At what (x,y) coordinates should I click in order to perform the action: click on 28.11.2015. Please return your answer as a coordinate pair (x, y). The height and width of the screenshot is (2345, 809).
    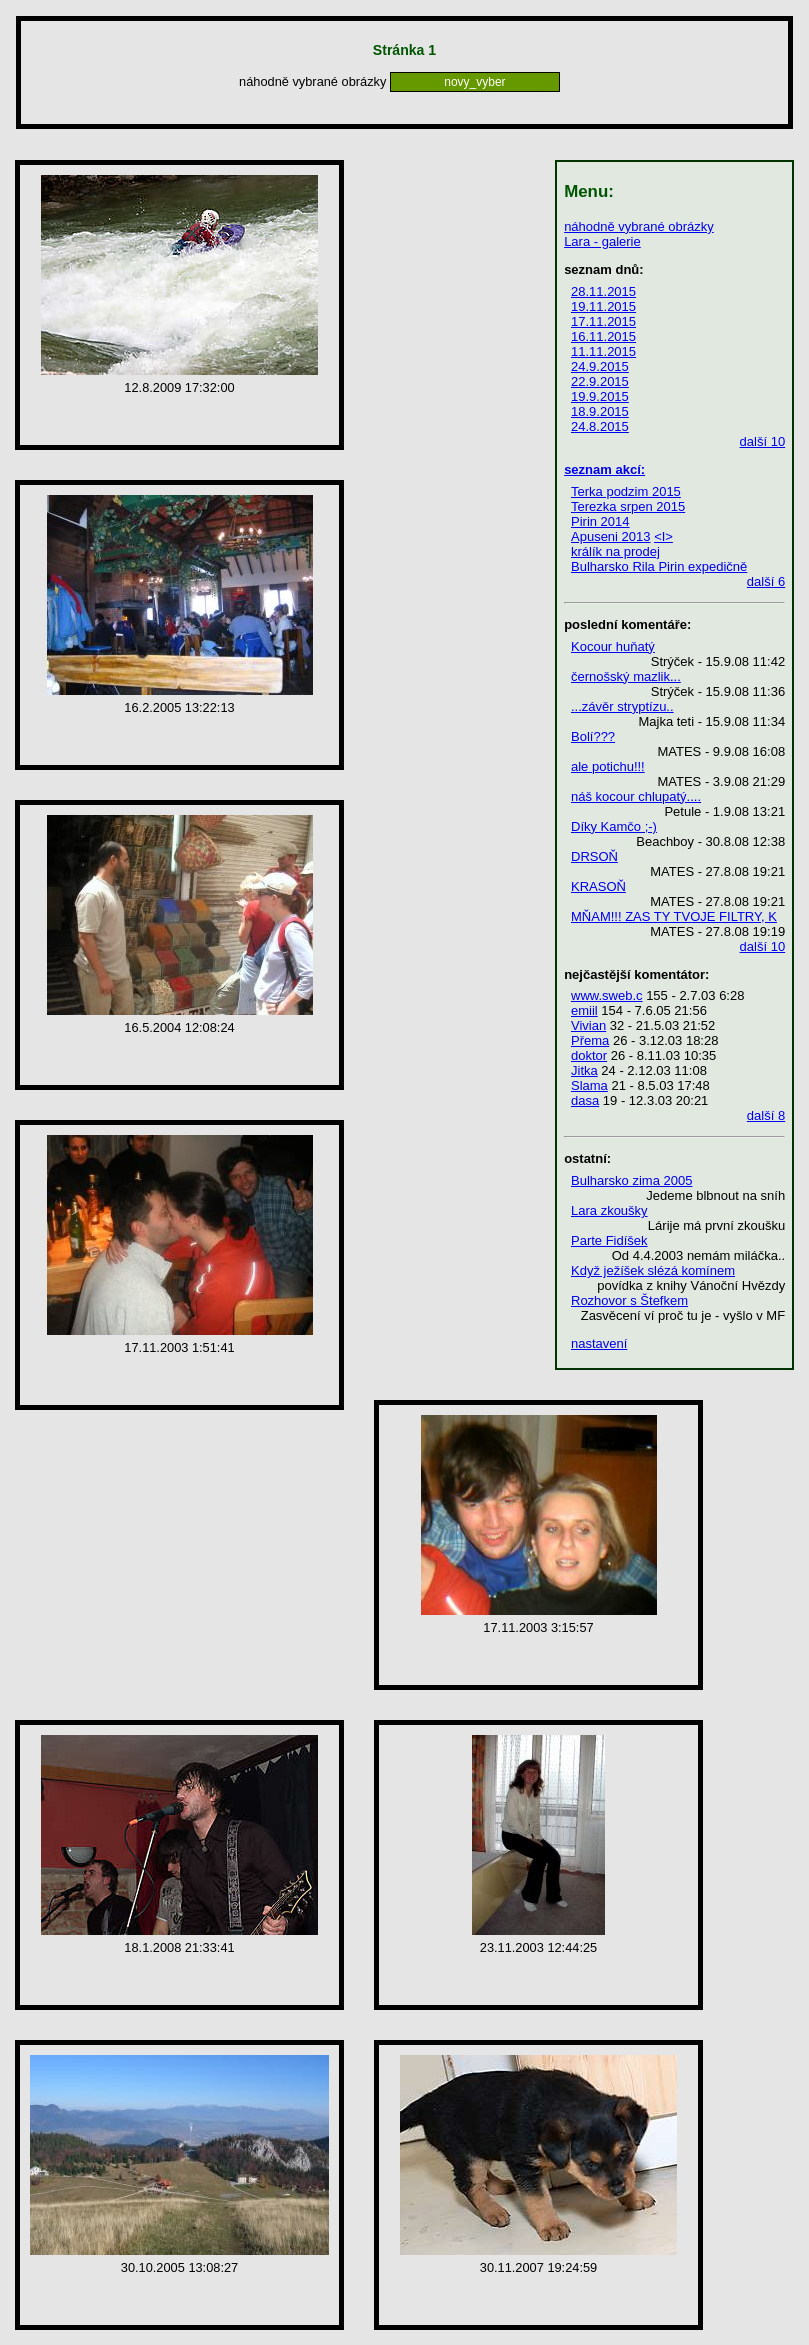
    Looking at the image, I should click on (603, 291).